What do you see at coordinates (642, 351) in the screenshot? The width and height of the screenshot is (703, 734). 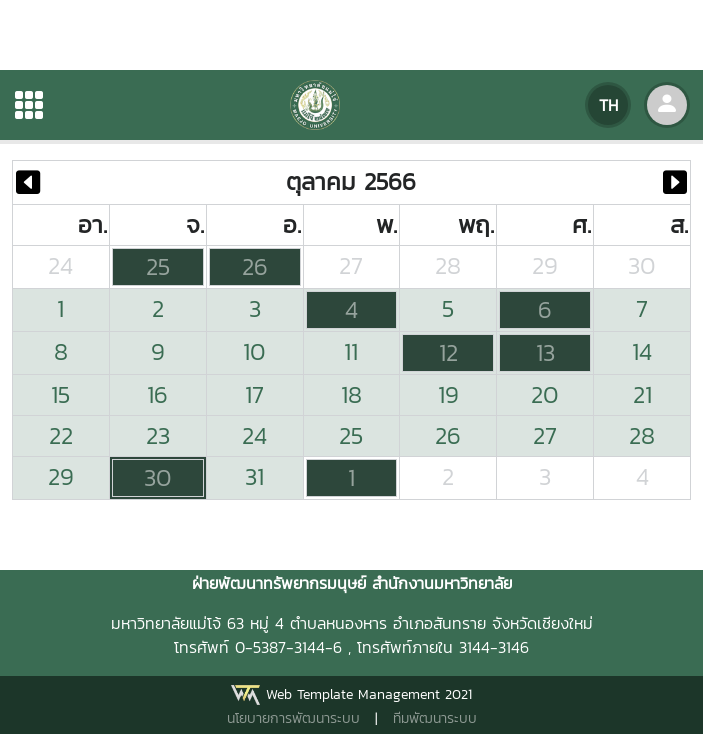 I see `14` at bounding box center [642, 351].